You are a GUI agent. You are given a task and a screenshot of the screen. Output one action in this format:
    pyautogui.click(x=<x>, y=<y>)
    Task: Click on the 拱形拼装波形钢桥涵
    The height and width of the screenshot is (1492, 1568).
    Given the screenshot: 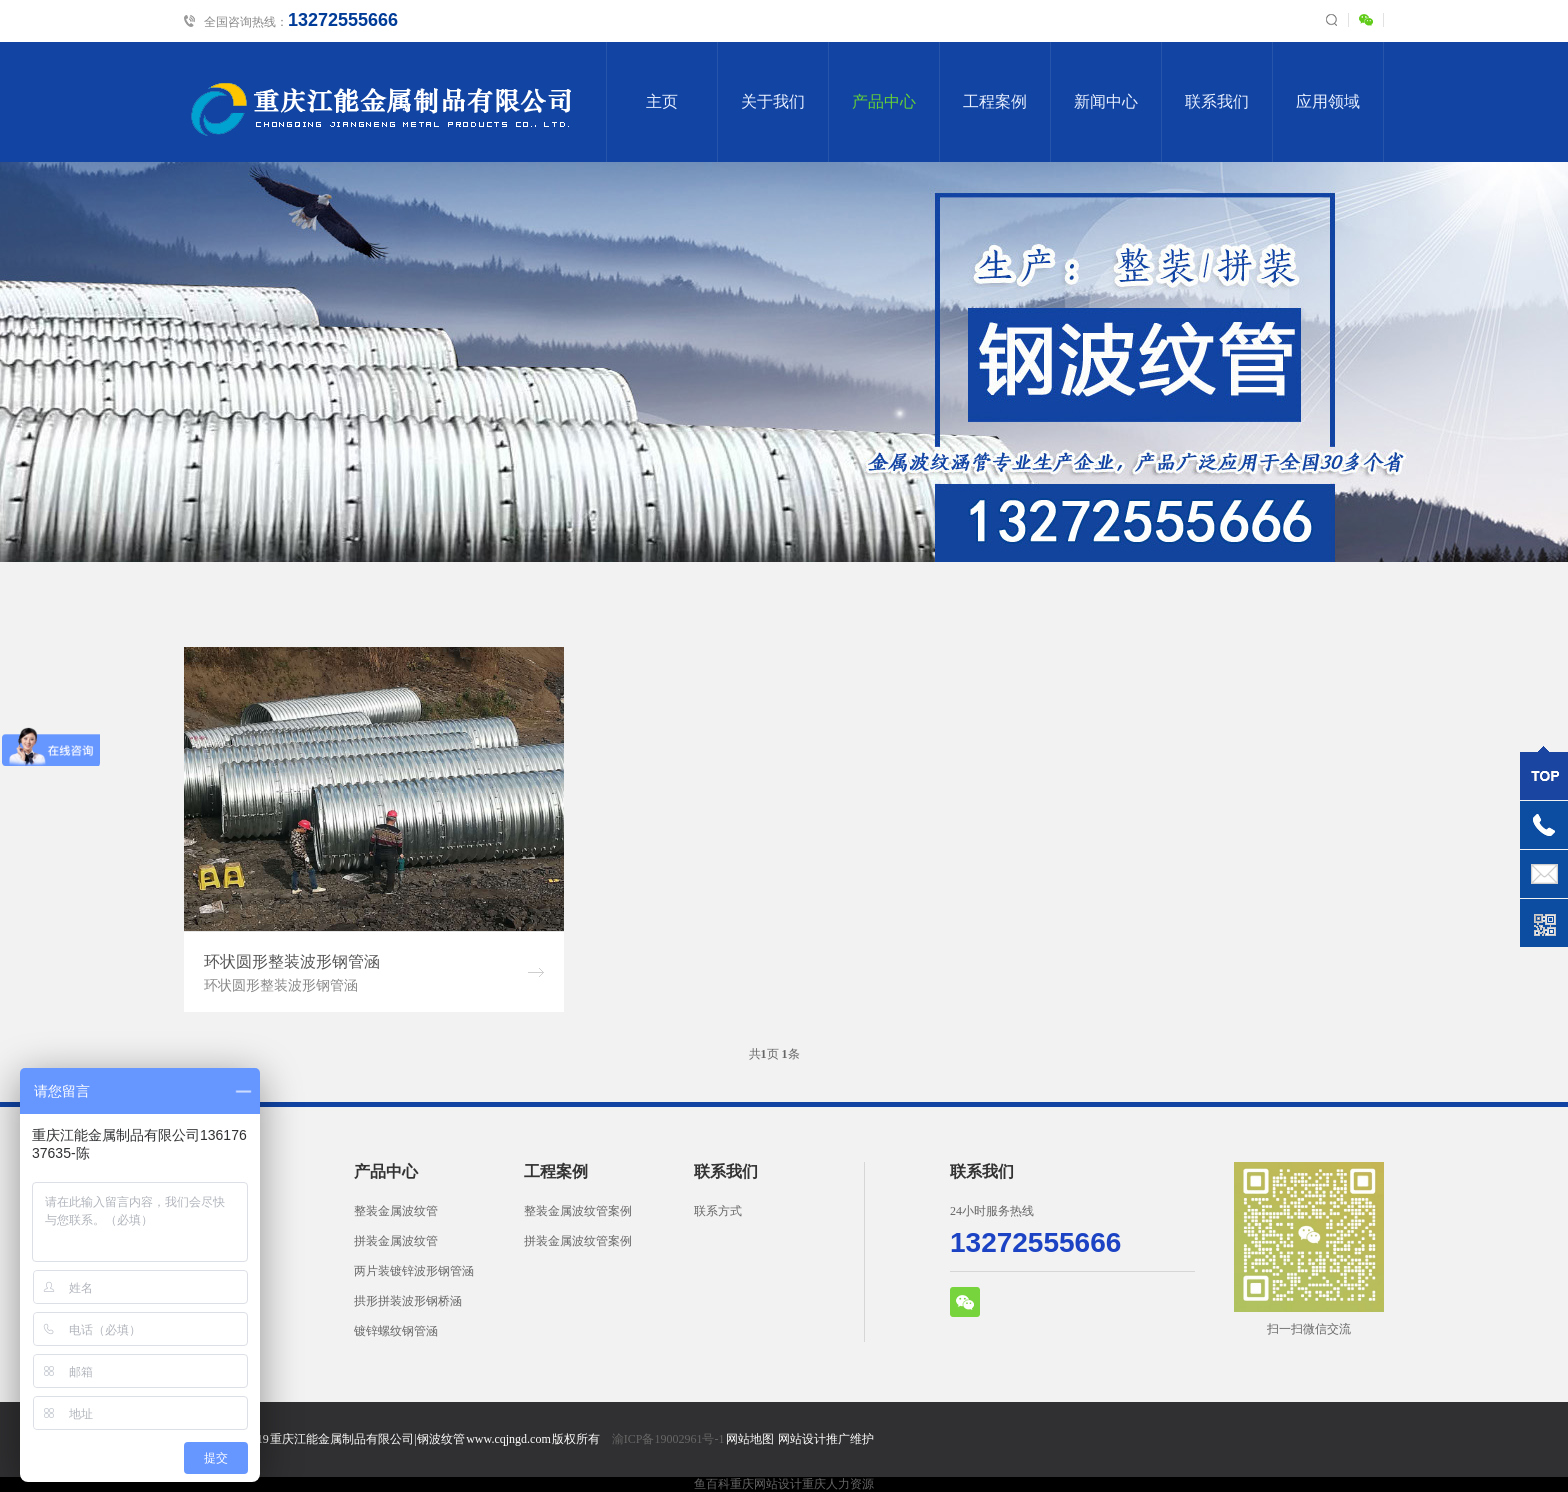 What is the action you would take?
    pyautogui.click(x=408, y=1301)
    